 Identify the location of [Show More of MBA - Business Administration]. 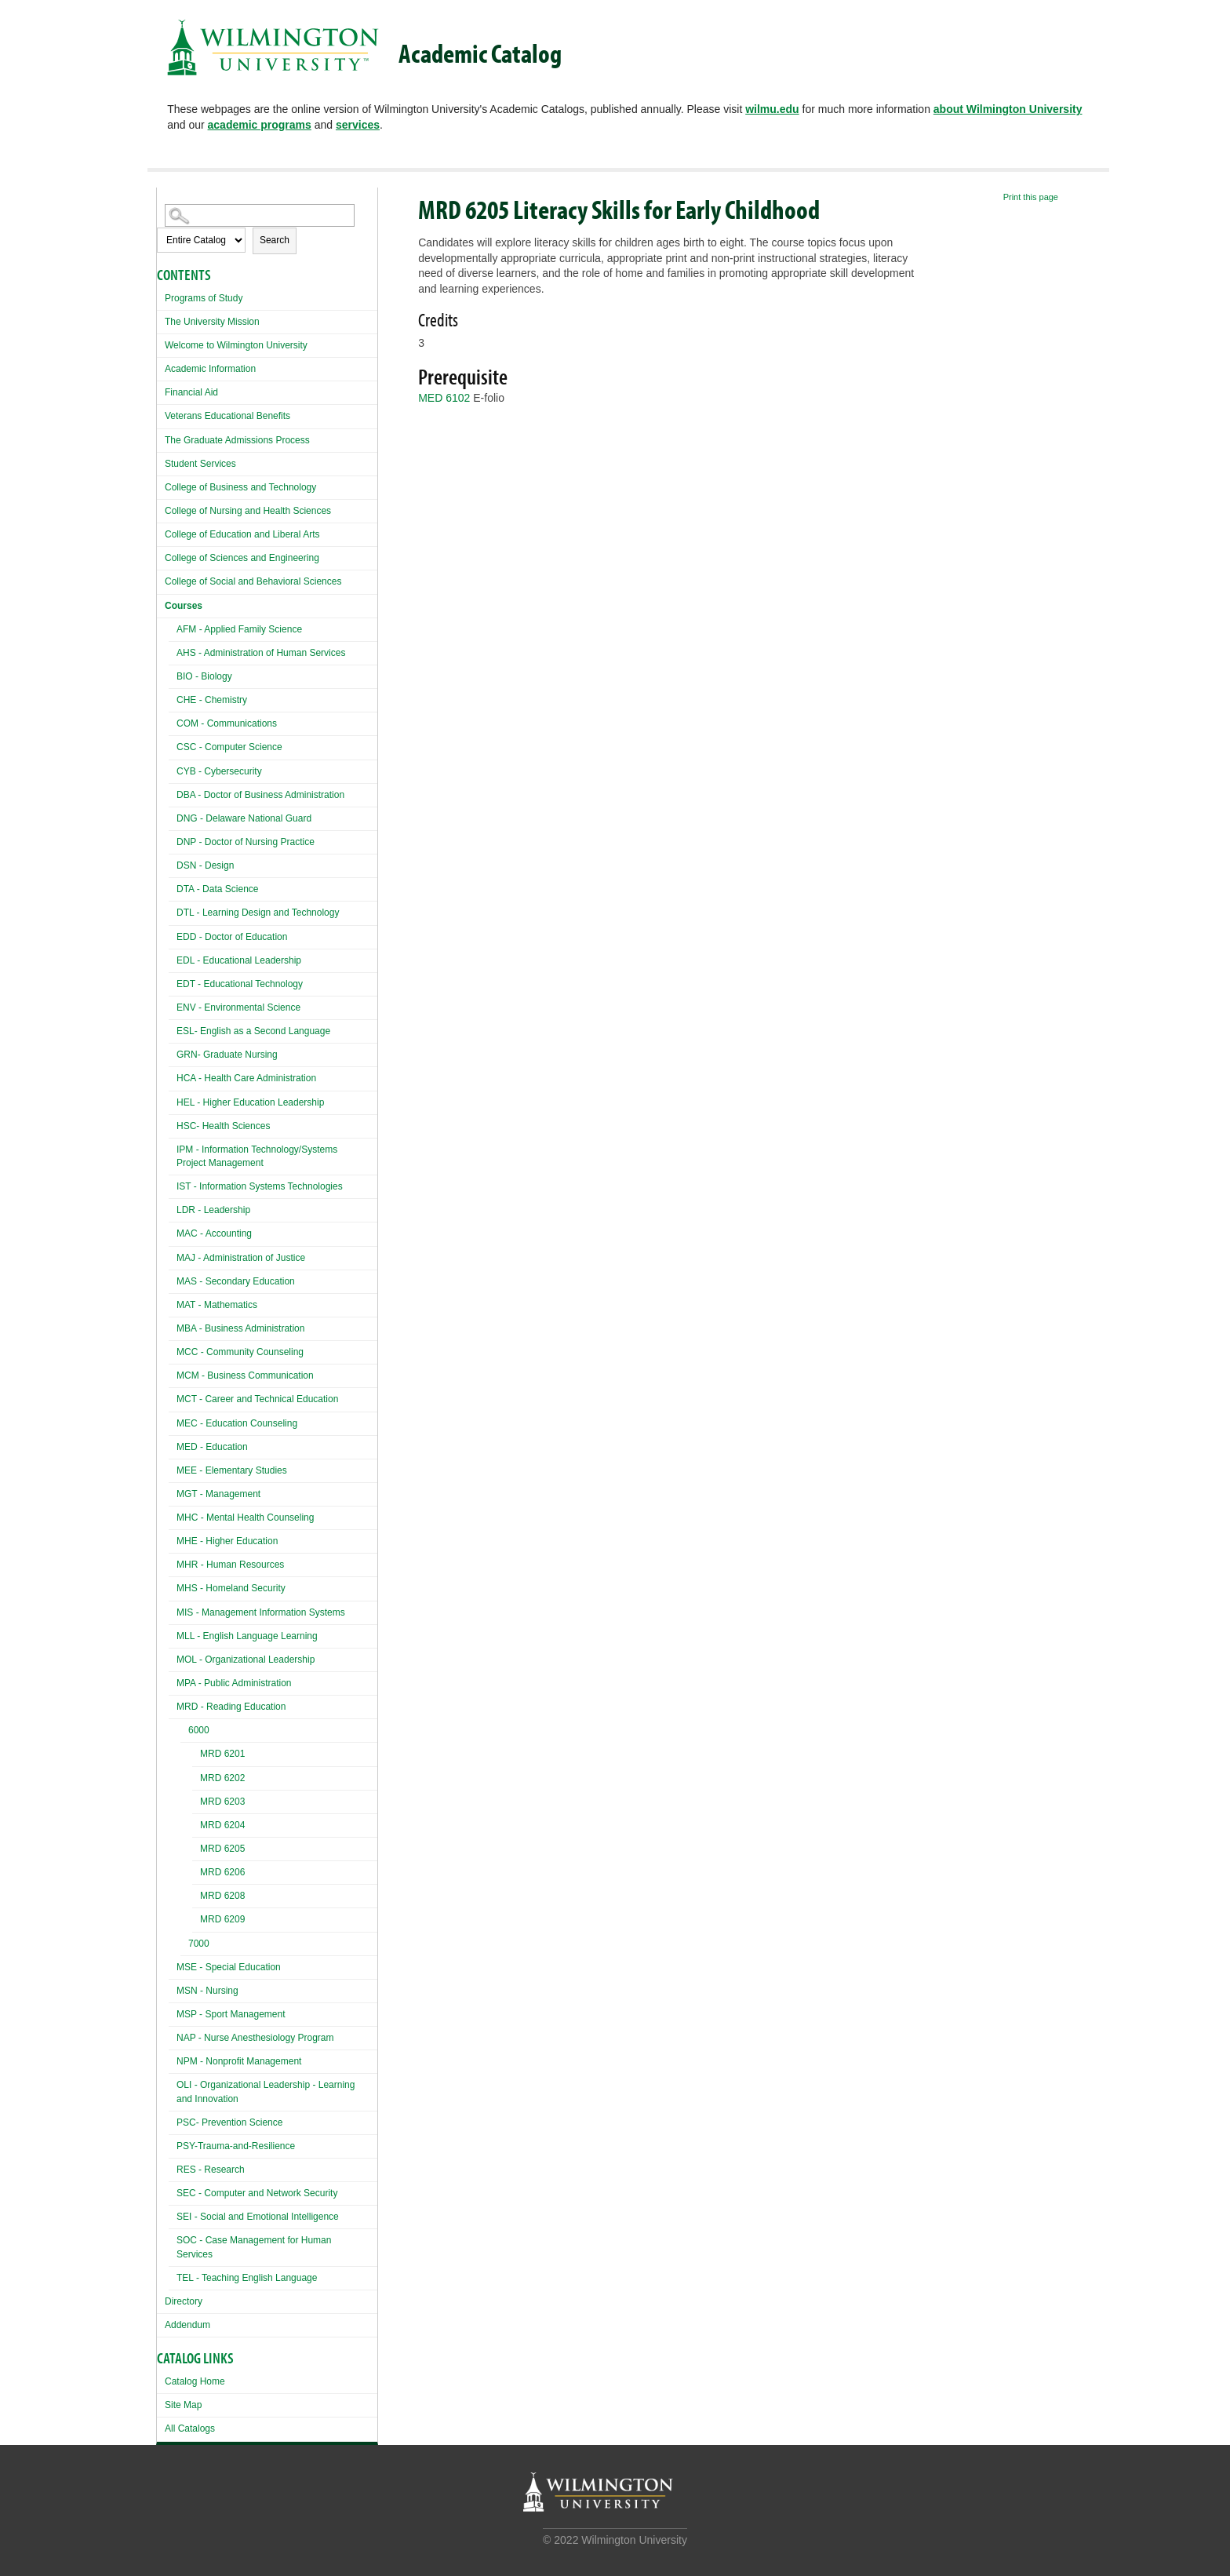
(172, 1326).